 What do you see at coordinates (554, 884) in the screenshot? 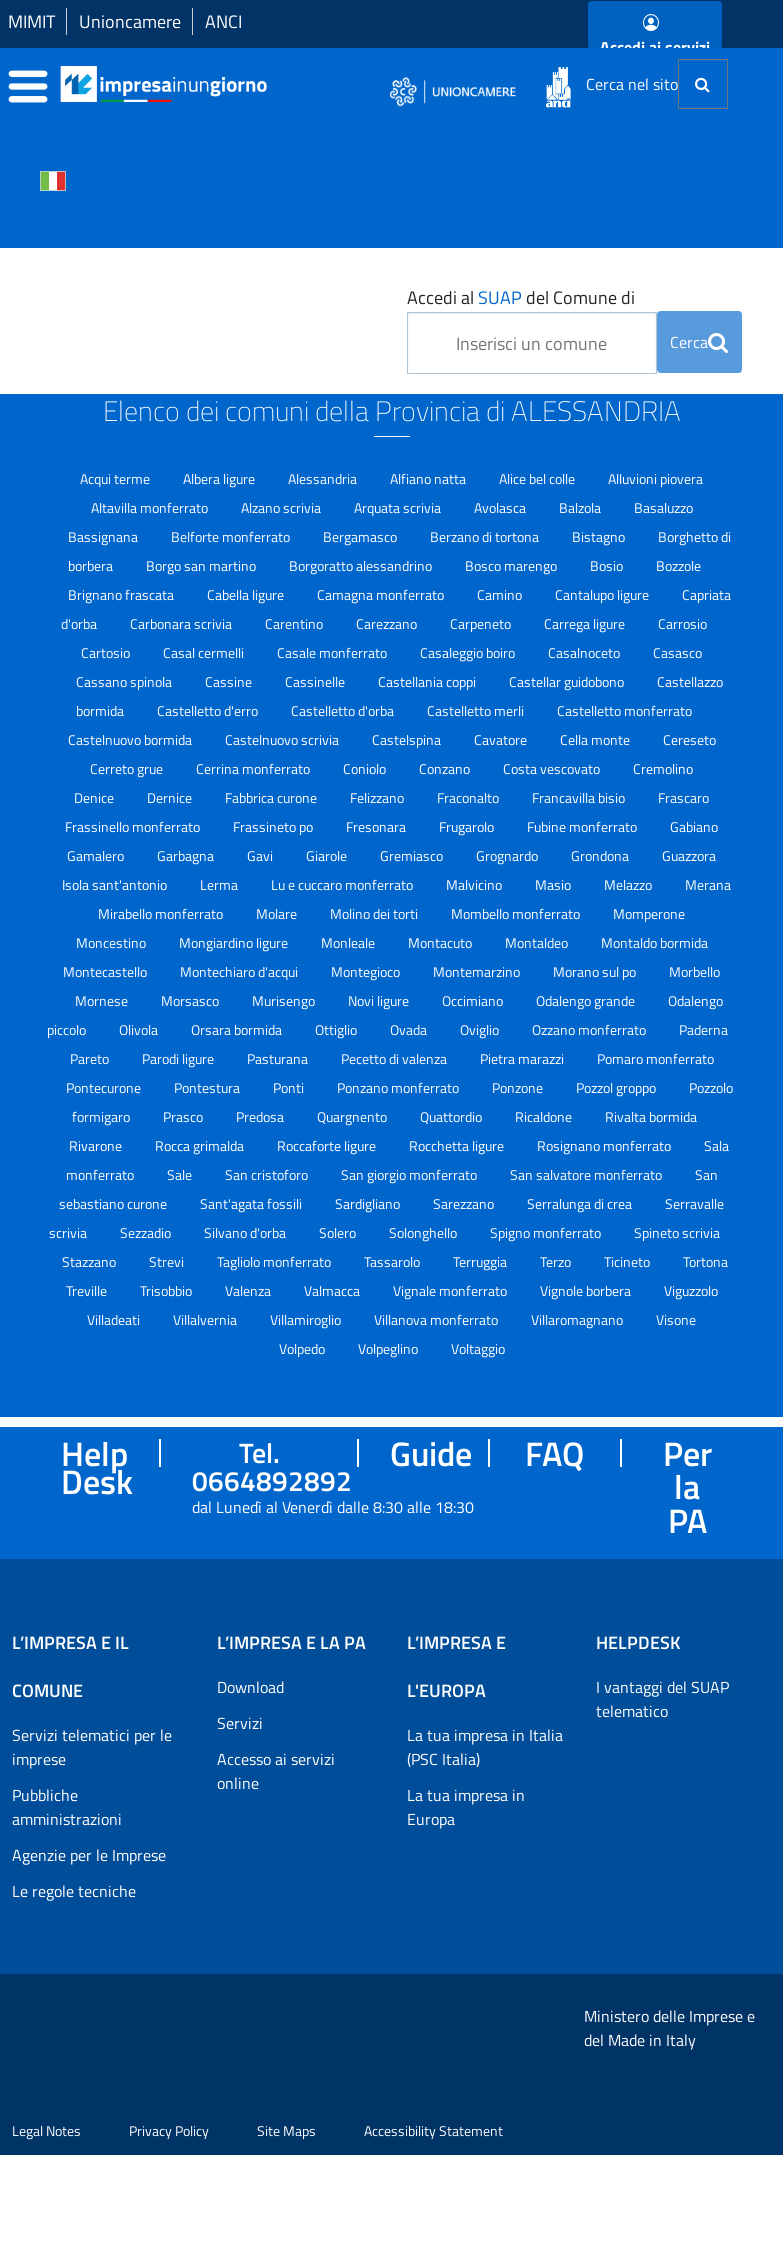
I see `Masio` at bounding box center [554, 884].